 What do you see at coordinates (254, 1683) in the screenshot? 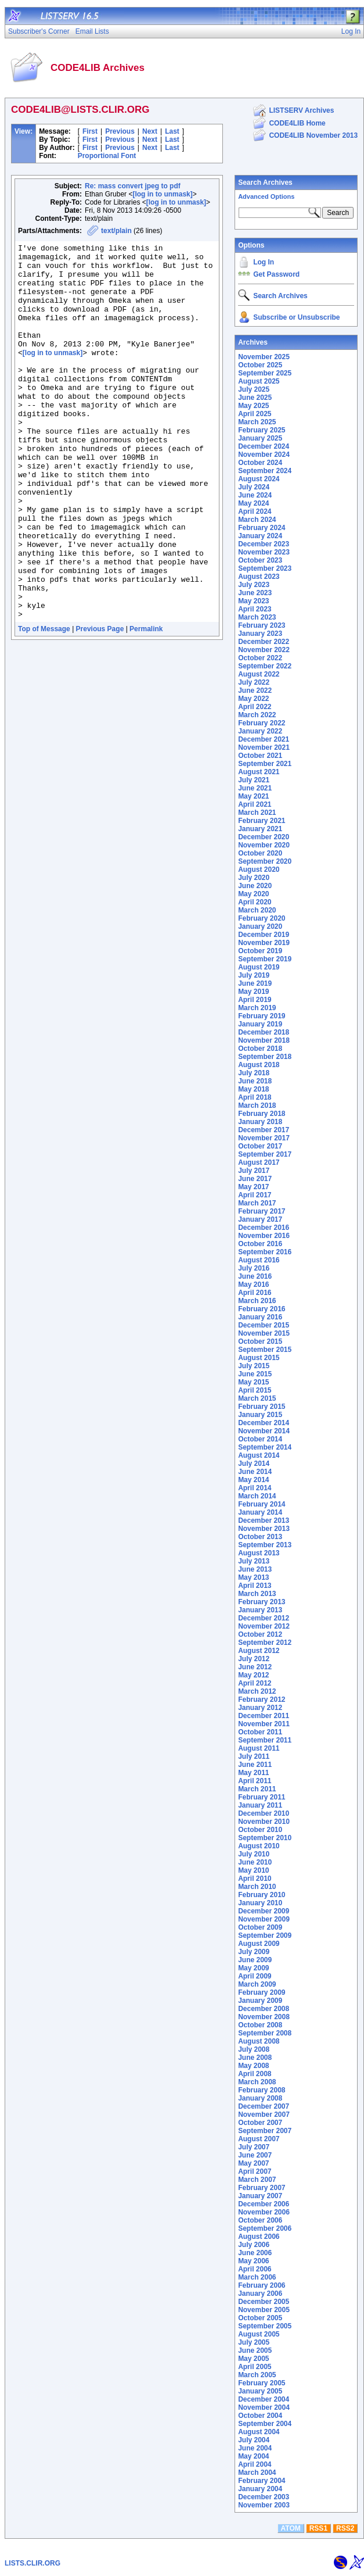
I see `April 2012` at bounding box center [254, 1683].